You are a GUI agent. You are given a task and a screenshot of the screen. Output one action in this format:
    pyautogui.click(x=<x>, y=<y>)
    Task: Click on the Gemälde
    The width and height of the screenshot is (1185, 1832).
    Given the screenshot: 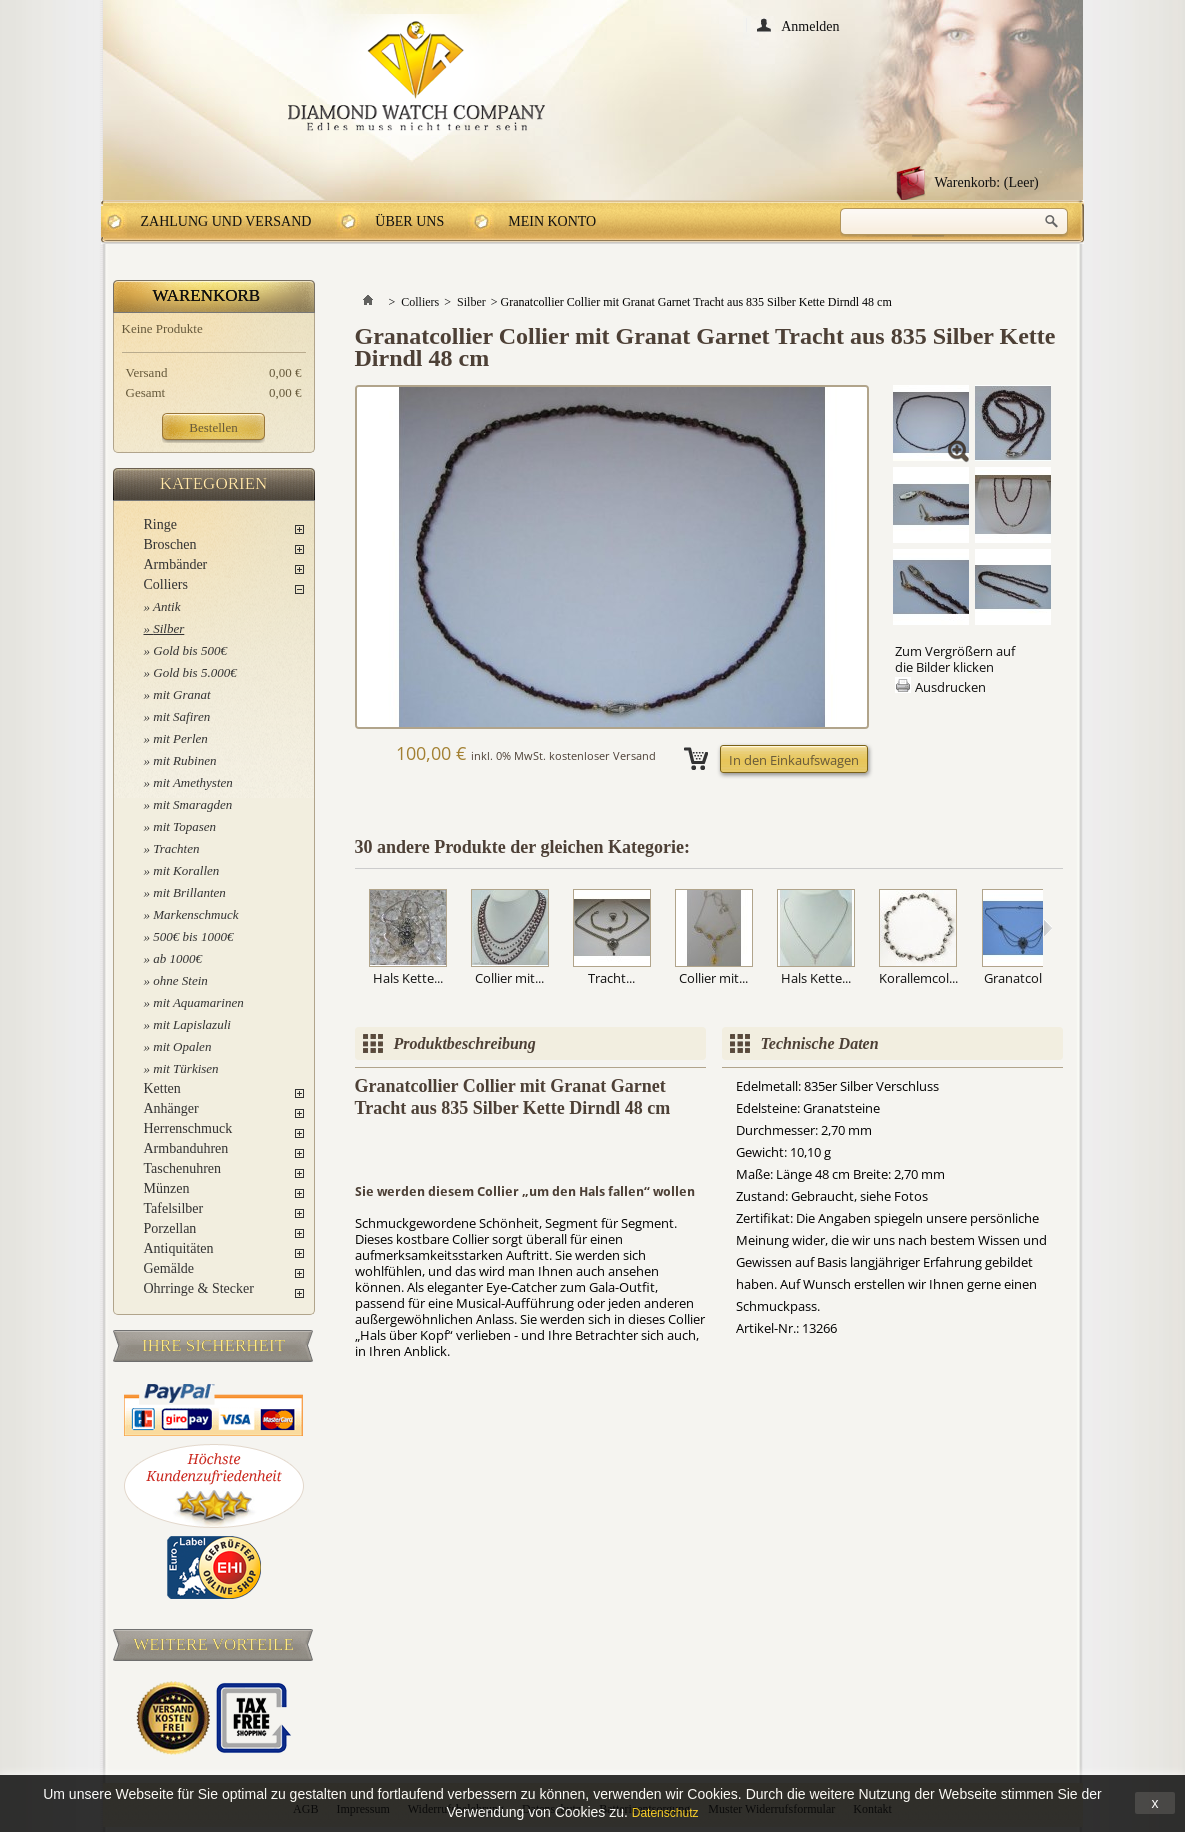 What is the action you would take?
    pyautogui.click(x=169, y=1268)
    